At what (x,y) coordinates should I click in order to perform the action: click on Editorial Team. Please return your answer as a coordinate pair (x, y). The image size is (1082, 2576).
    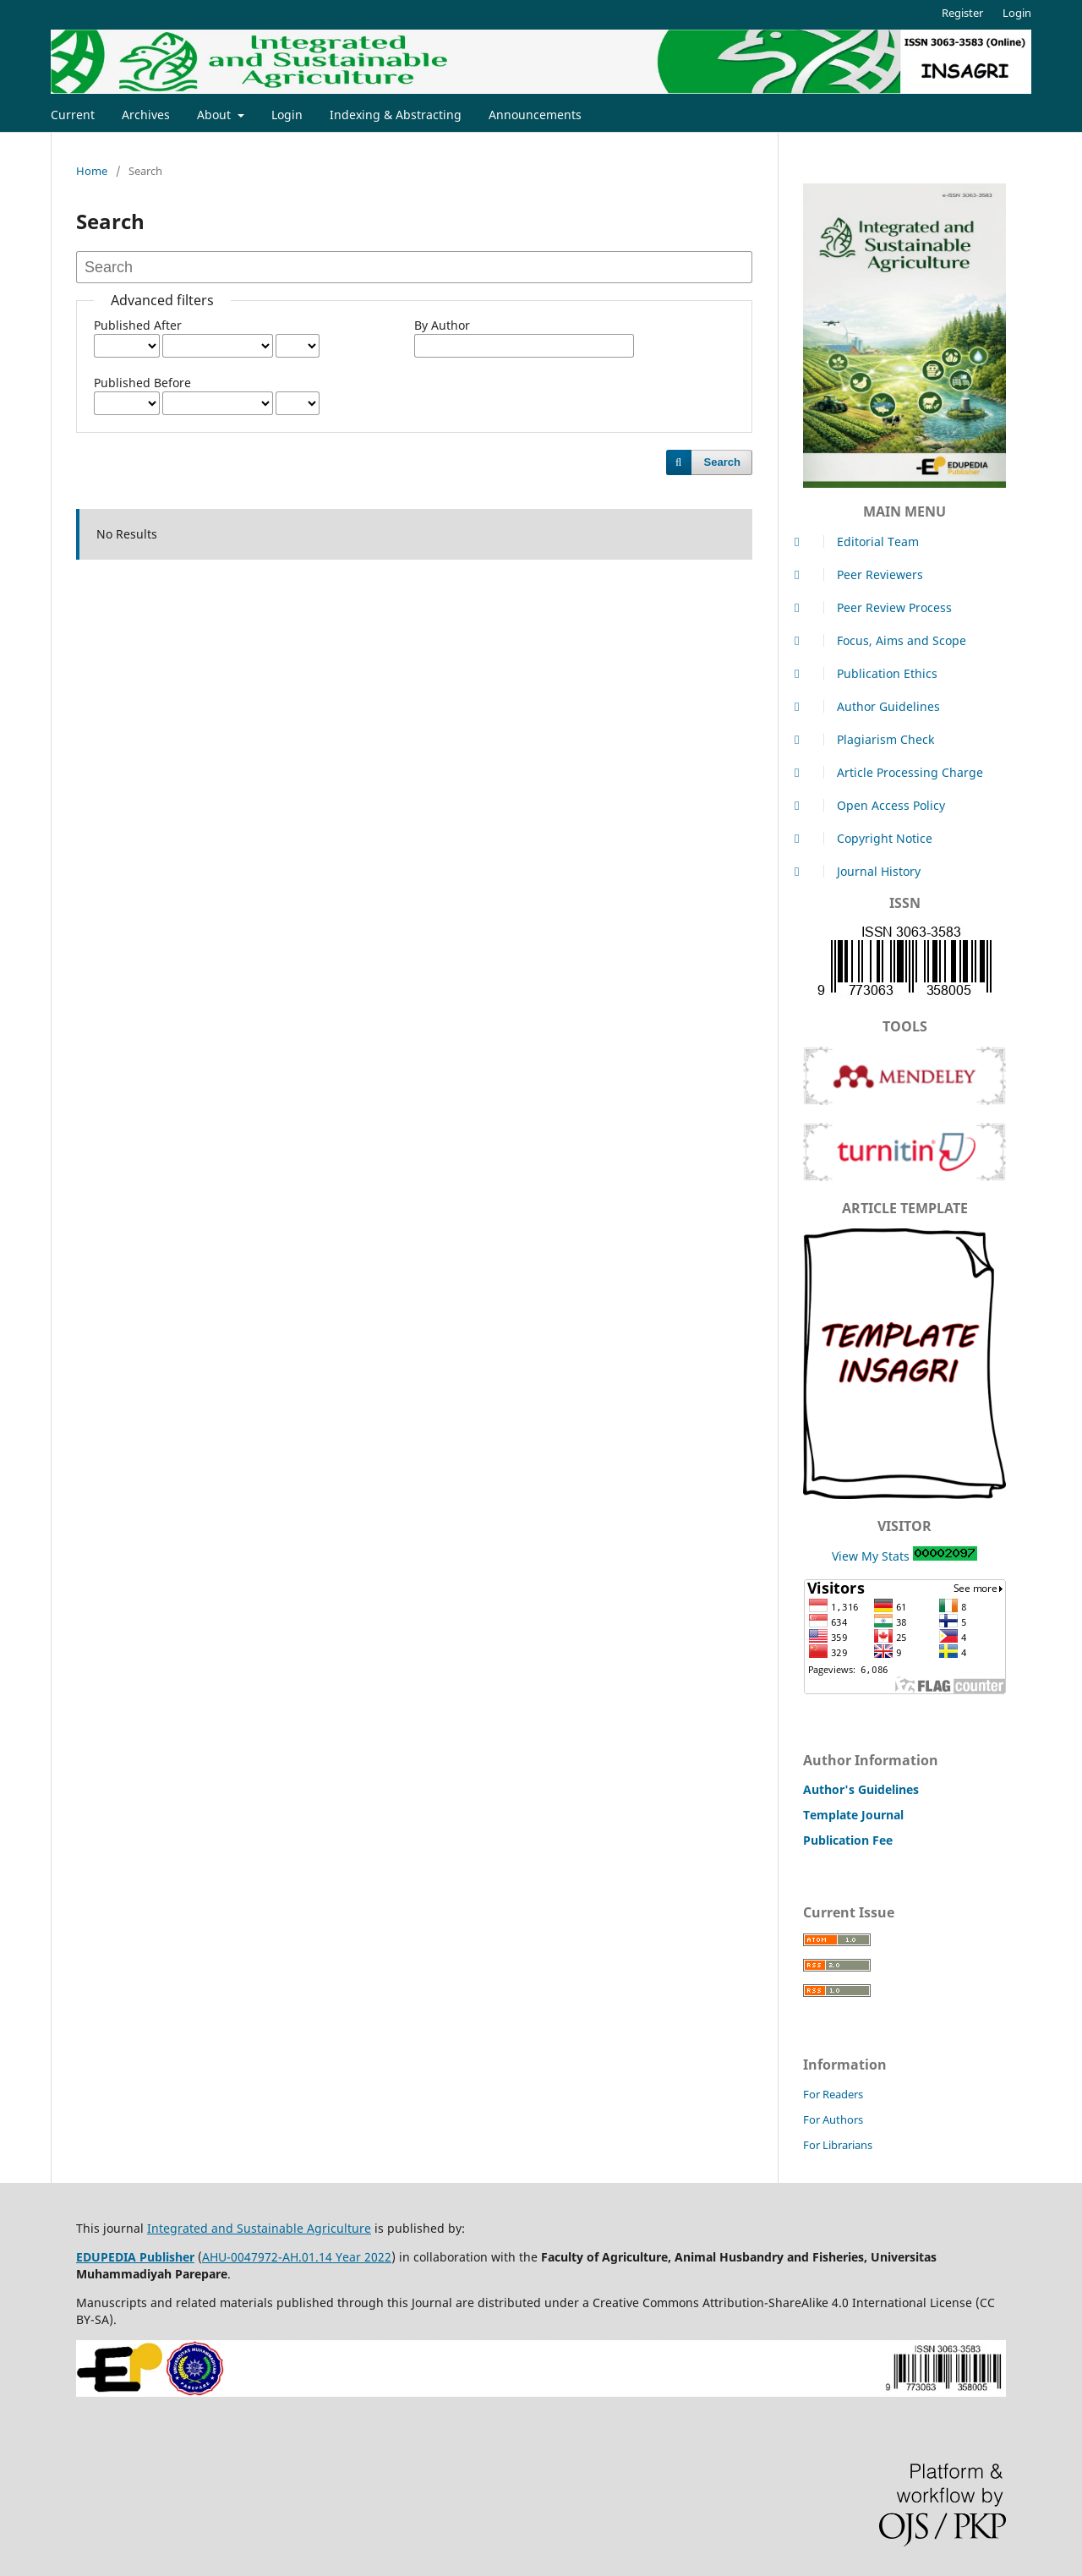
    Looking at the image, I should click on (861, 541).